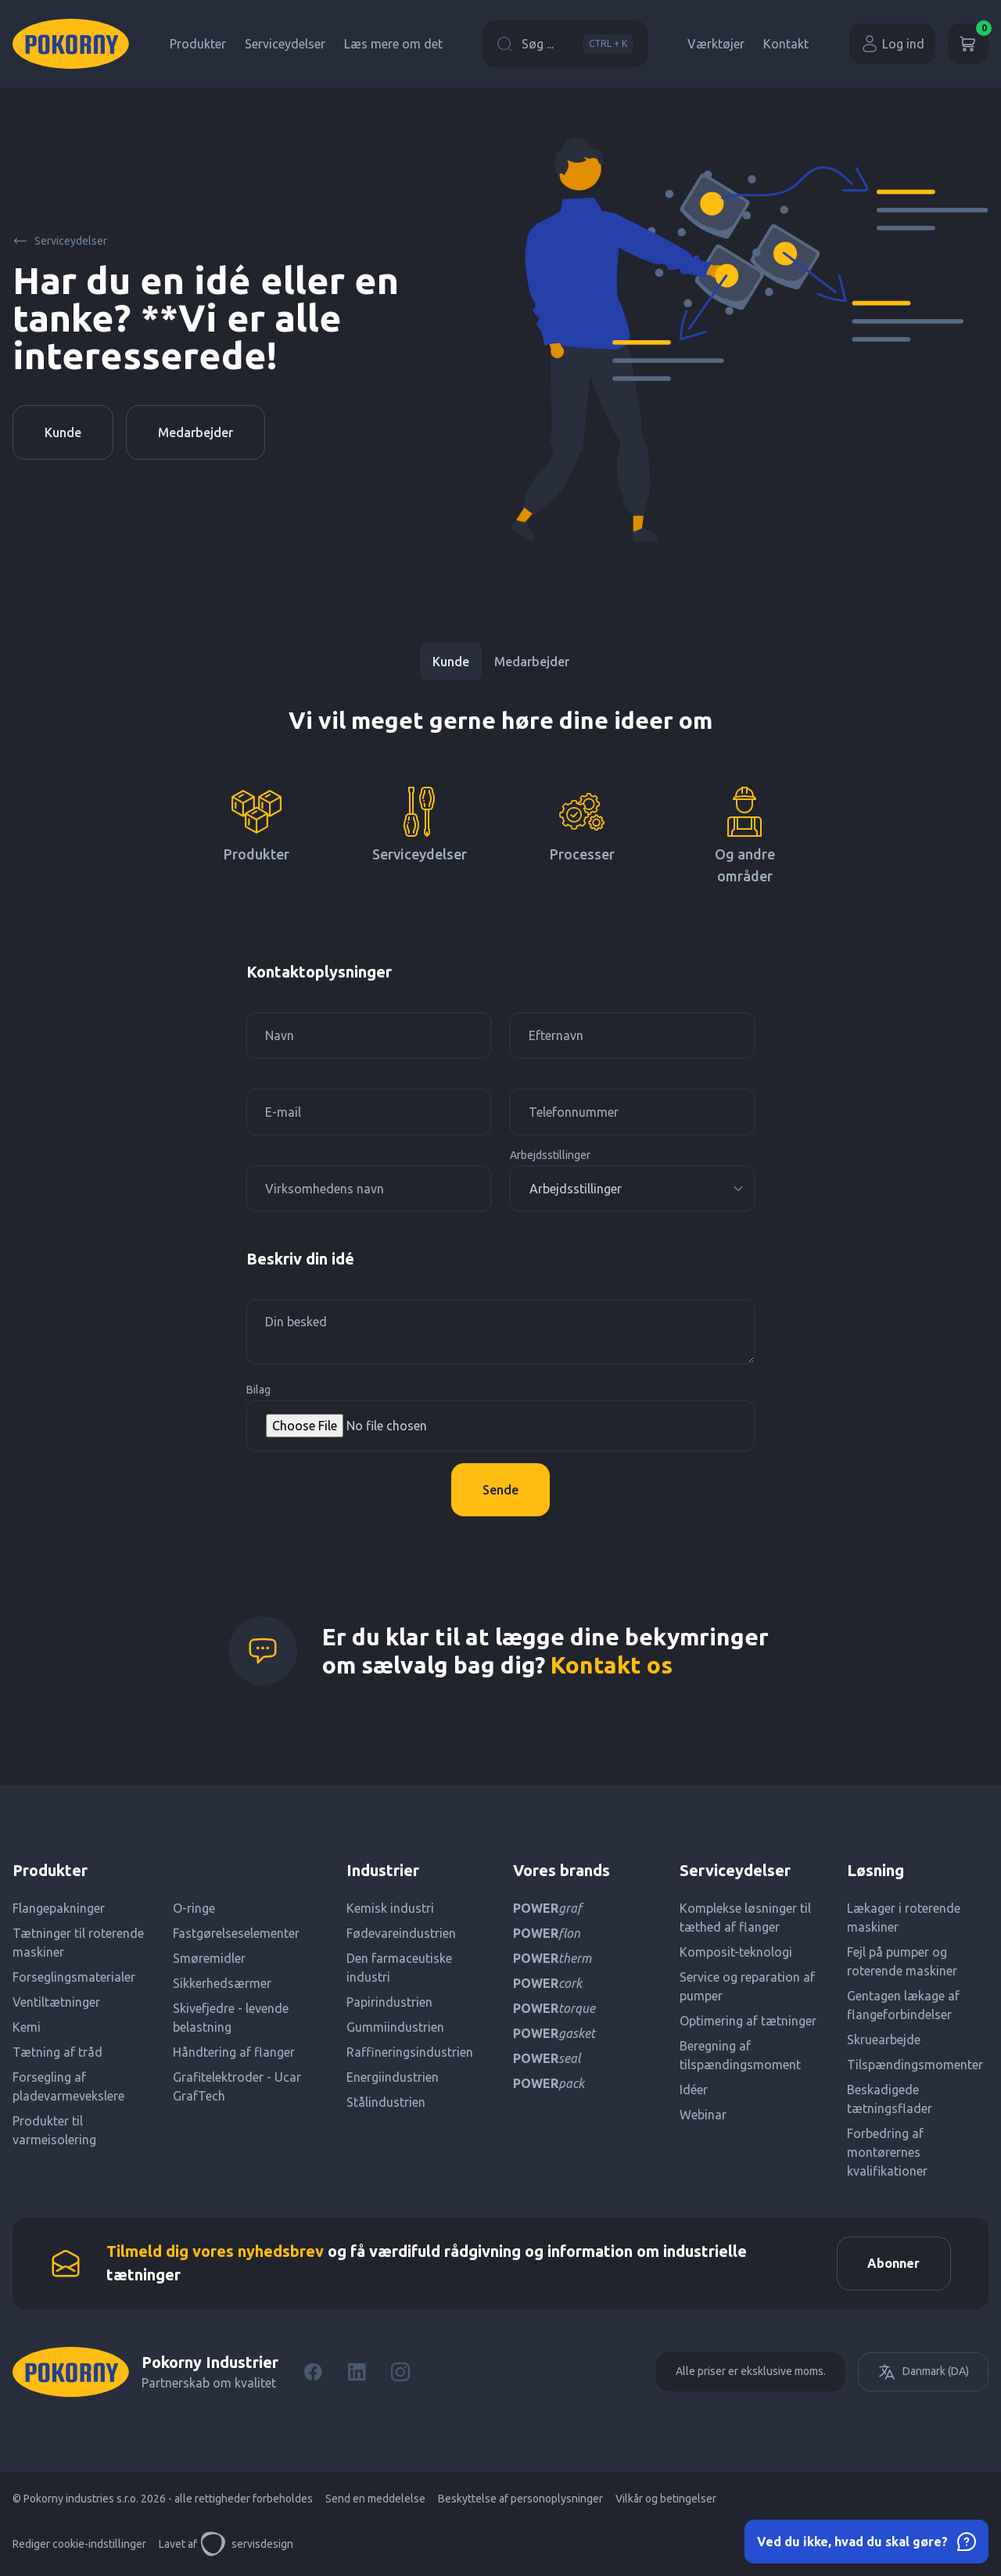  What do you see at coordinates (312, 2372) in the screenshot?
I see `[Facebook]` at bounding box center [312, 2372].